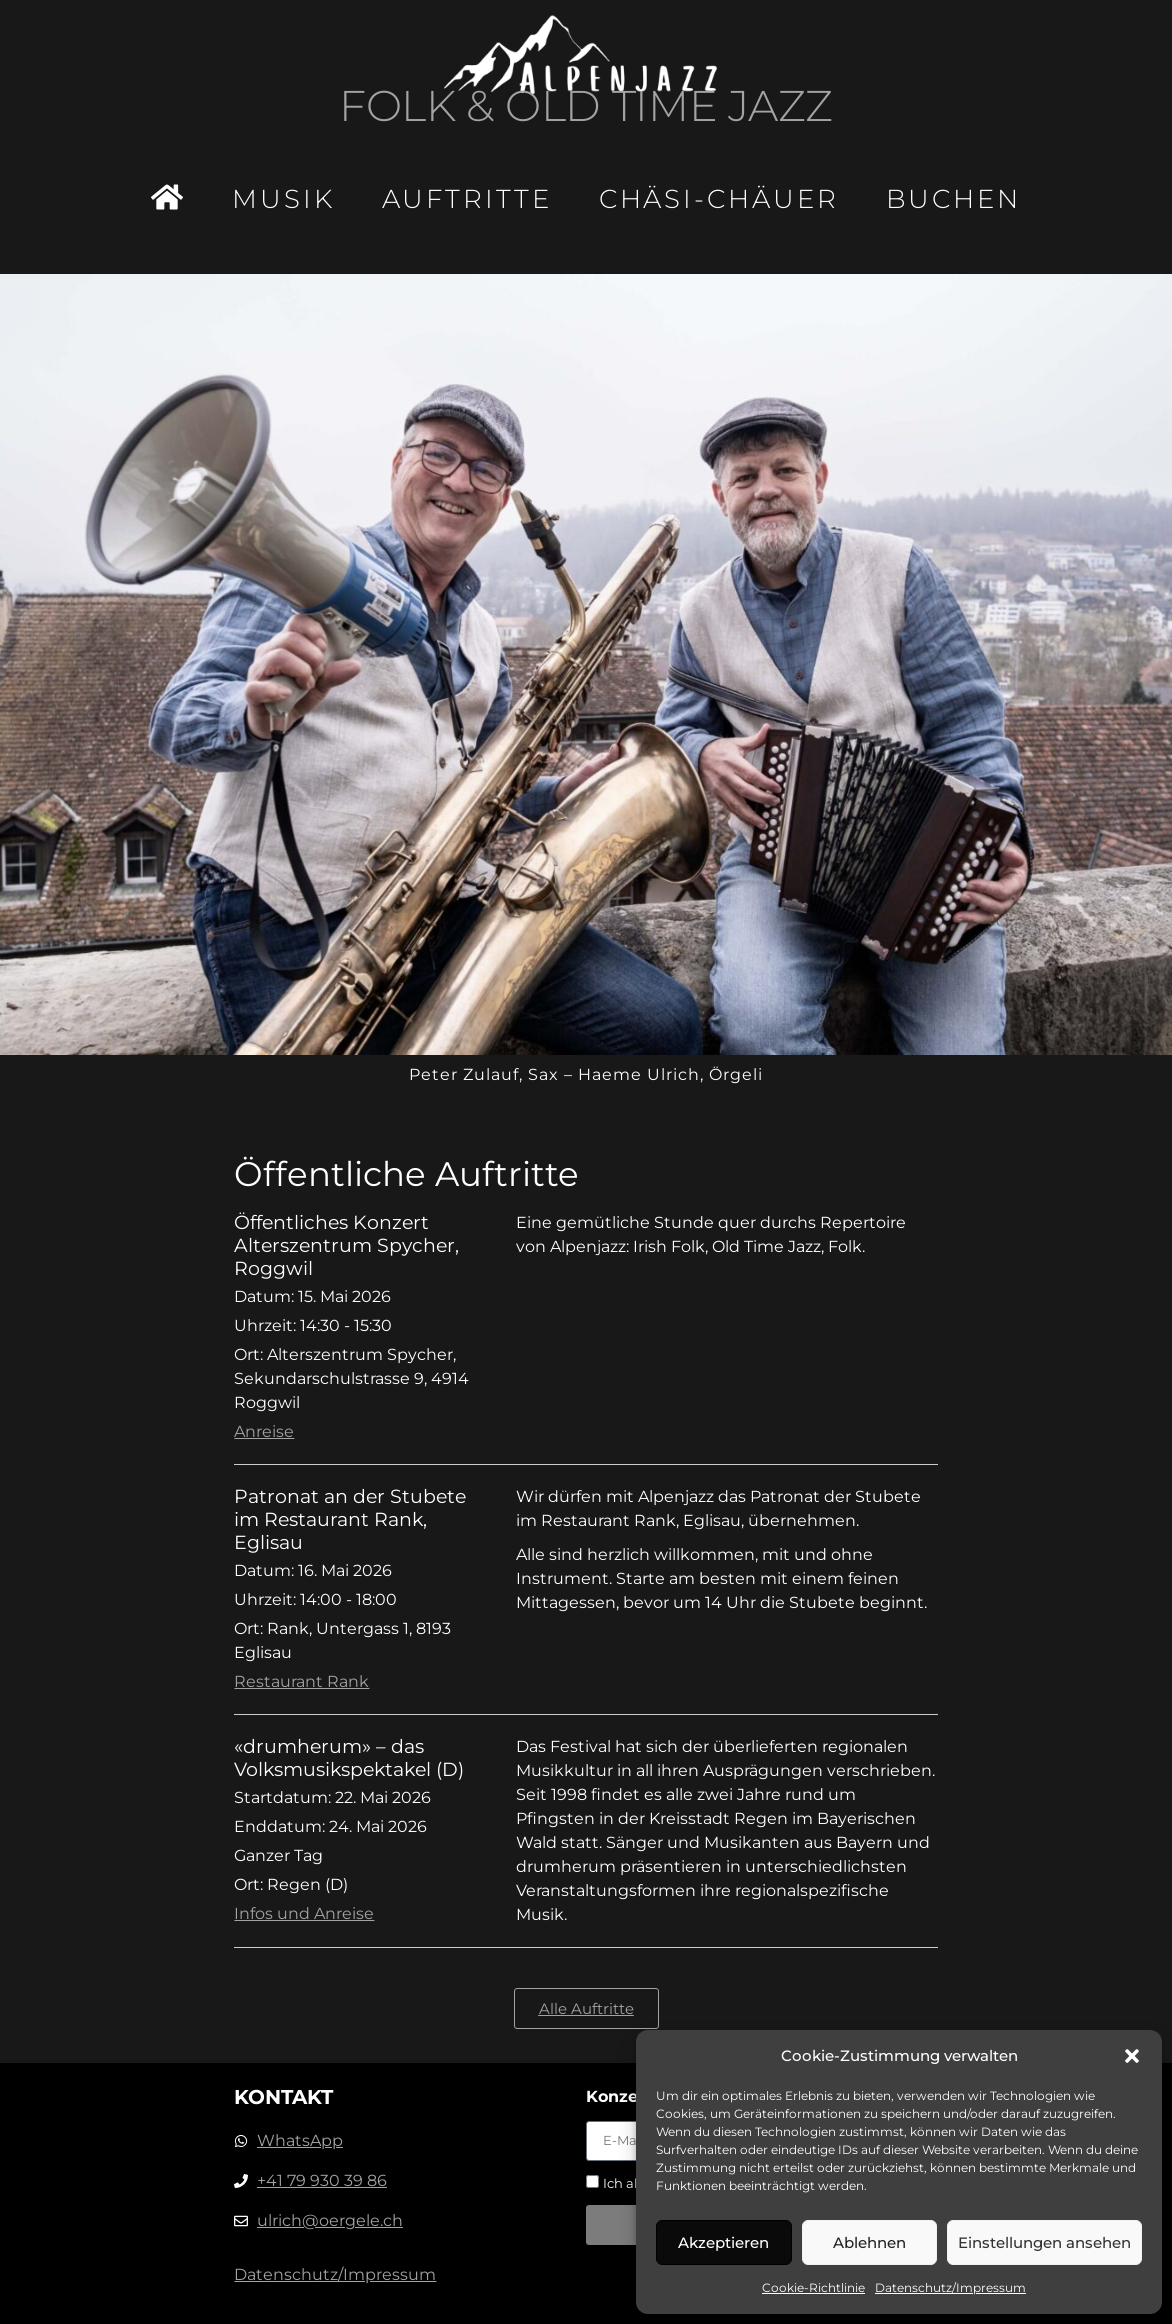 The height and width of the screenshot is (2324, 1172). What do you see at coordinates (264, 1431) in the screenshot?
I see `Anreise` at bounding box center [264, 1431].